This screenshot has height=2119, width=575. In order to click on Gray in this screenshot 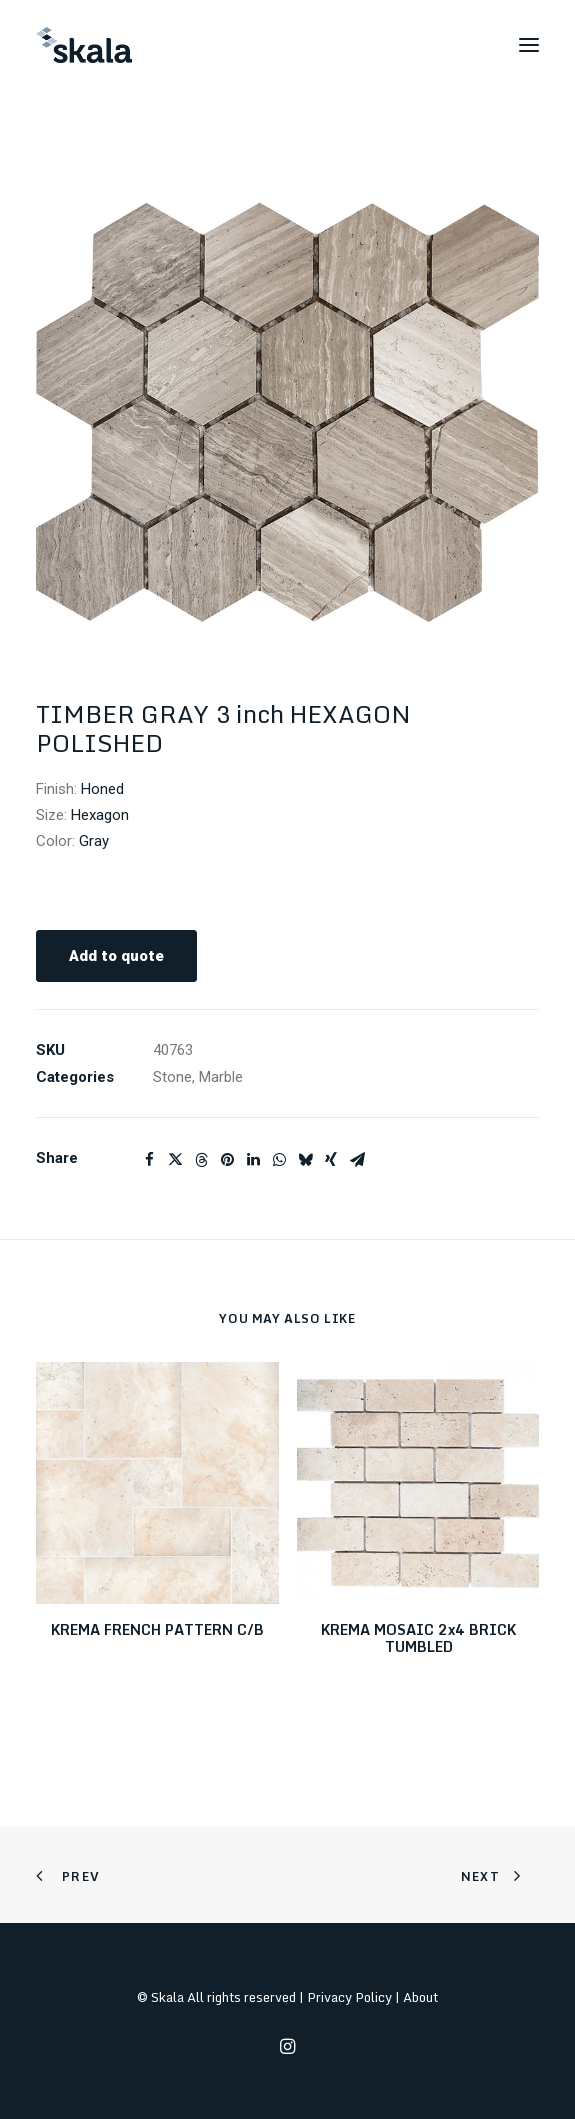, I will do `click(94, 841)`.